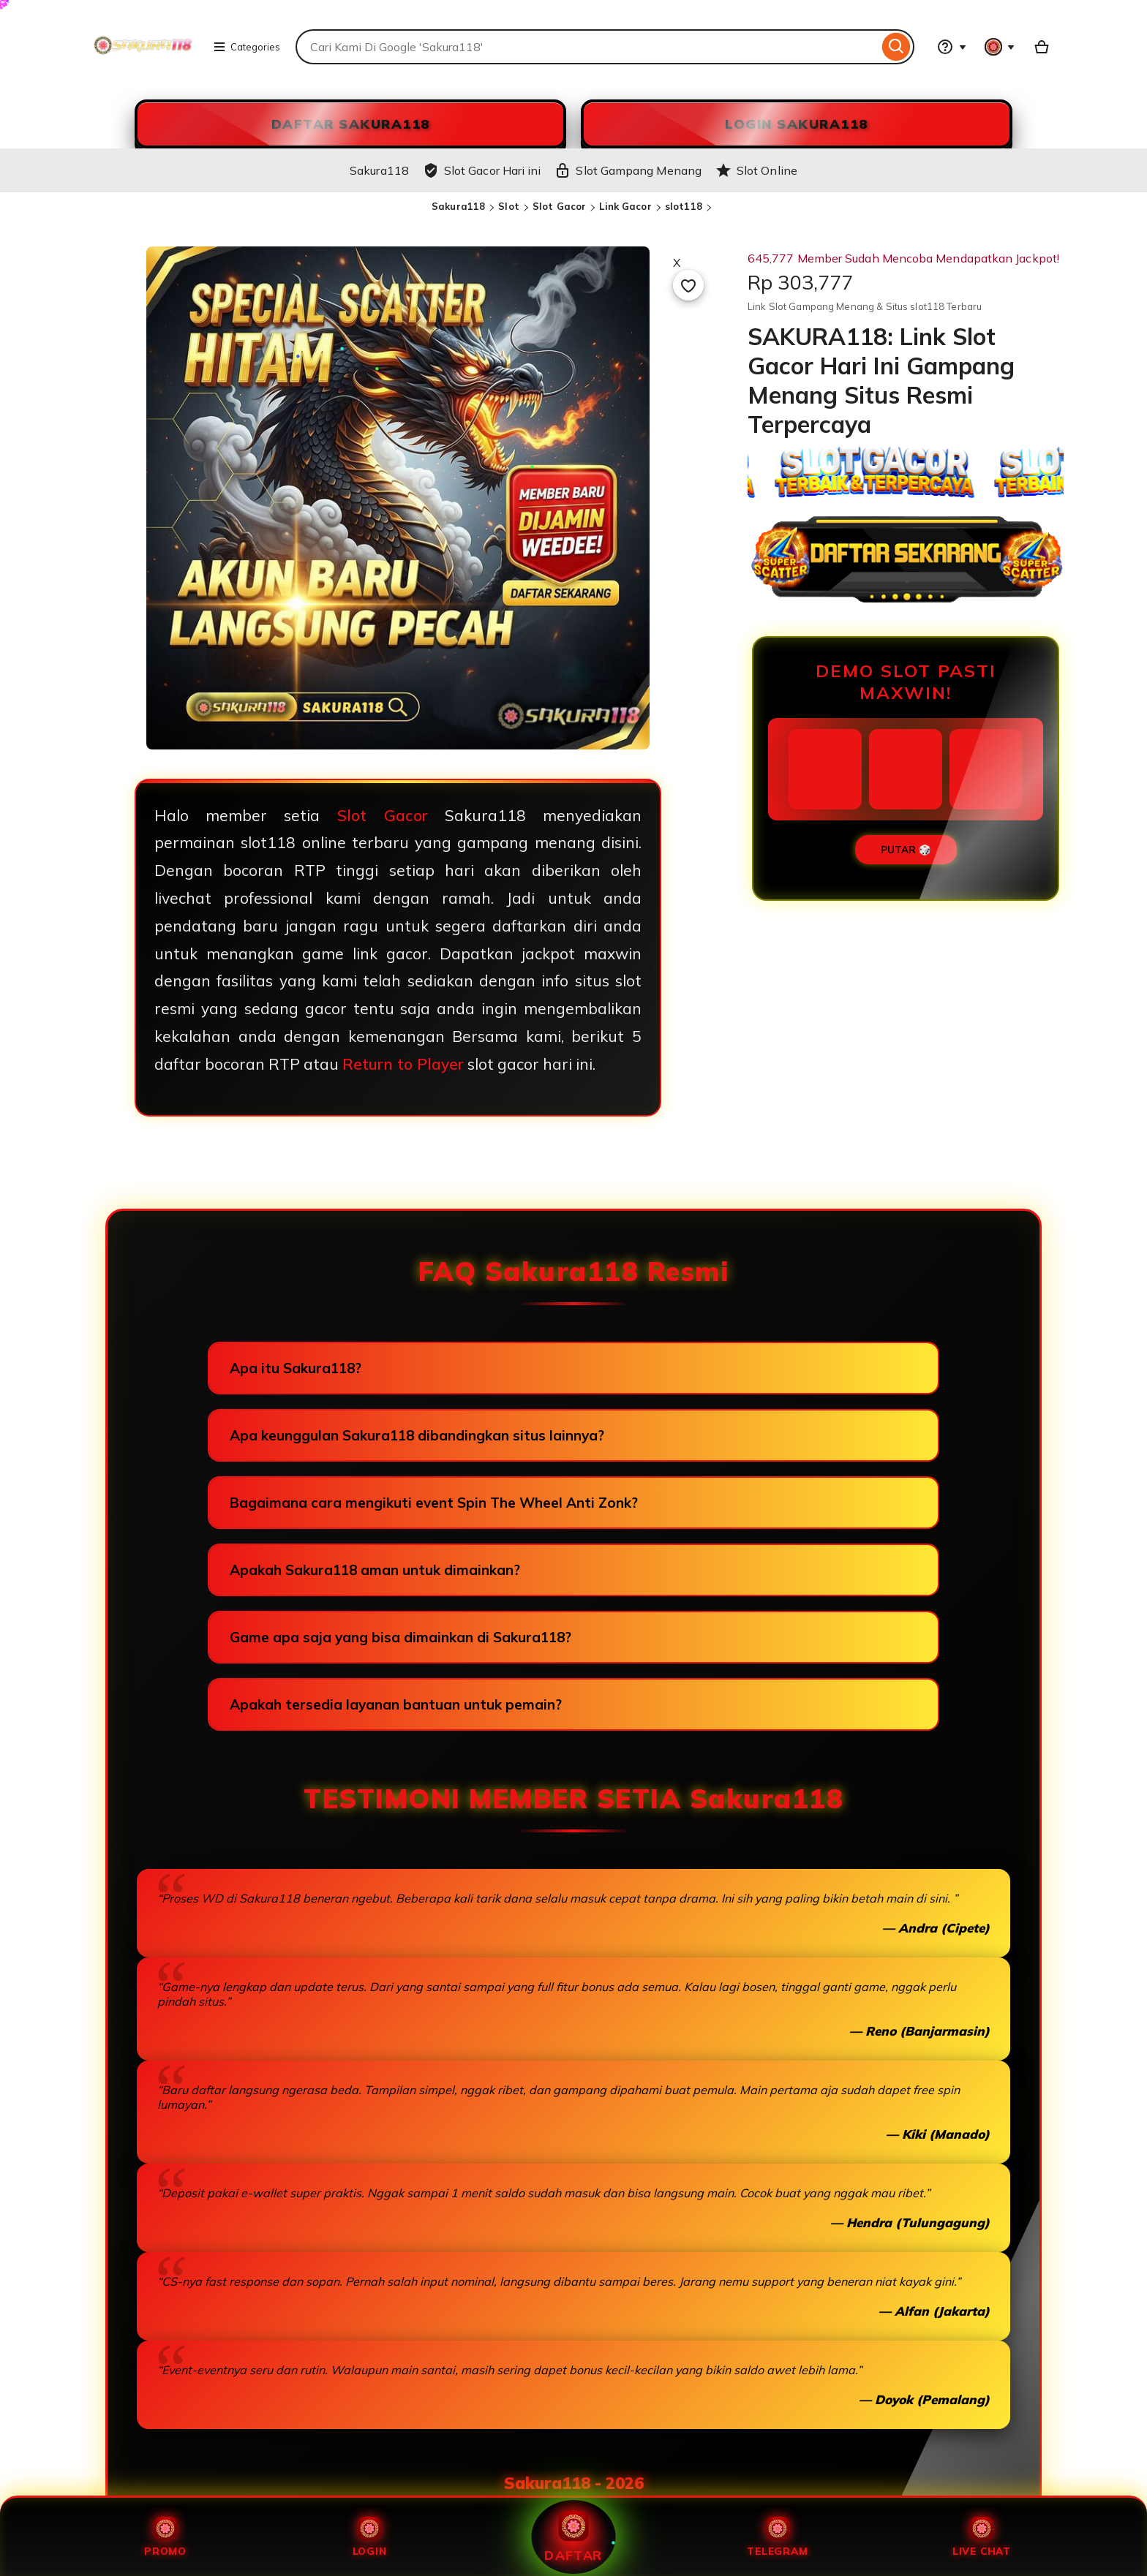  What do you see at coordinates (952, 46) in the screenshot?
I see `[Help & Support]` at bounding box center [952, 46].